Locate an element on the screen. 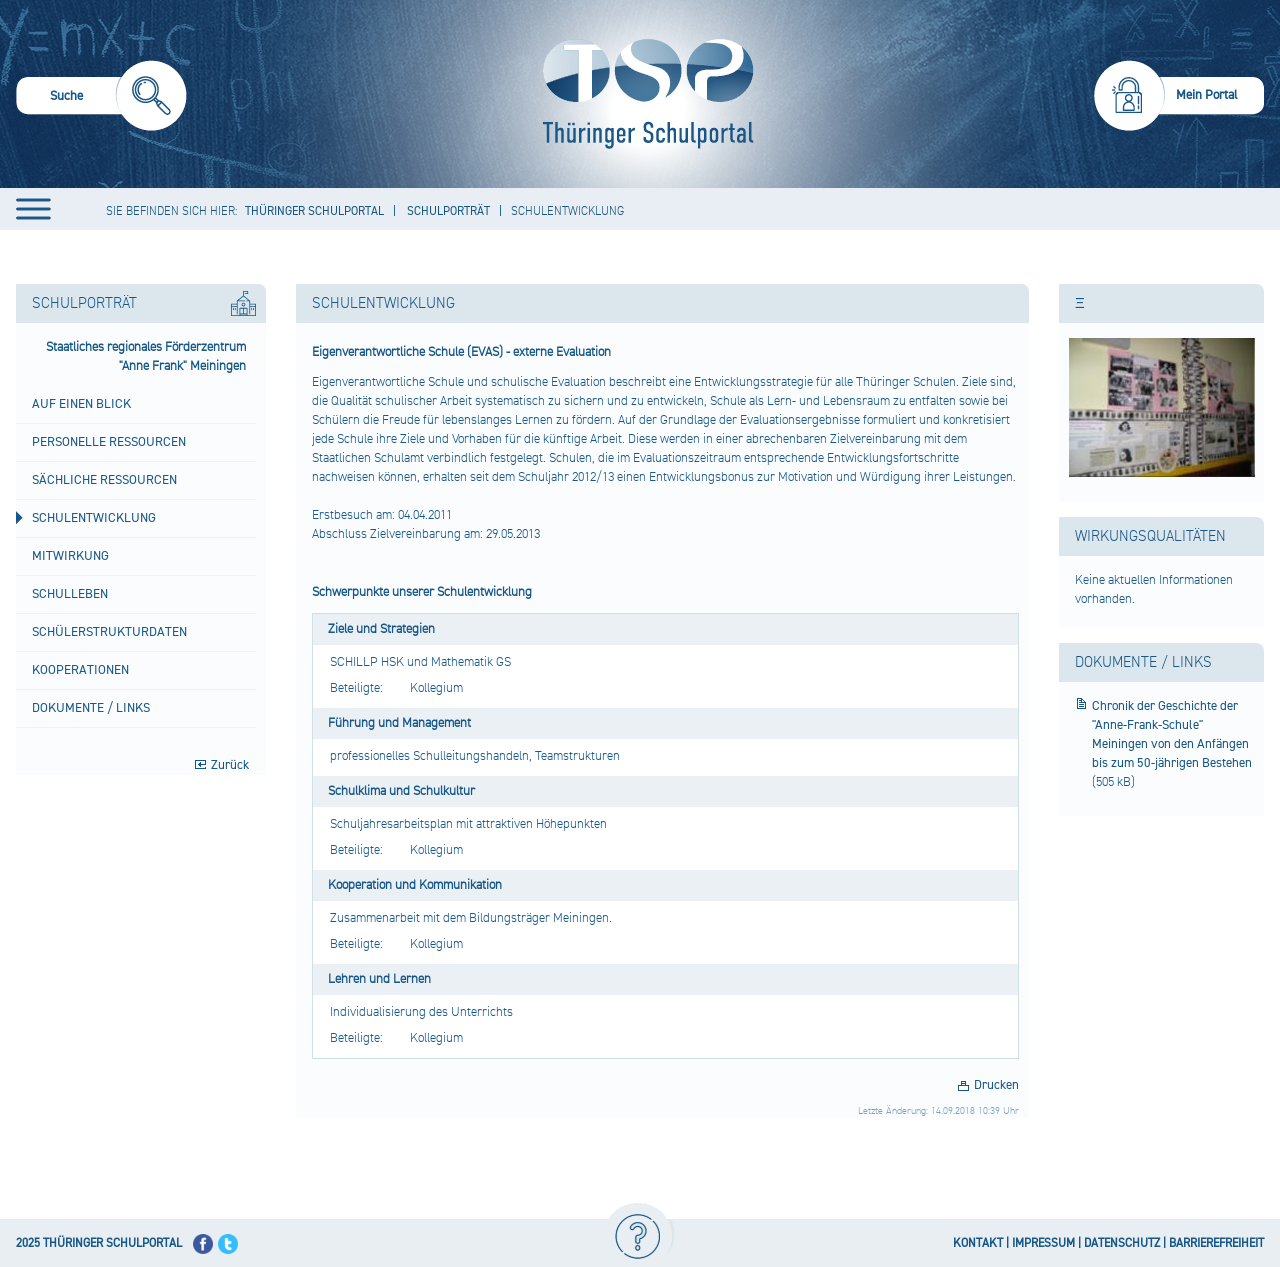 The width and height of the screenshot is (1280, 1267). Schülerstrukturdaten is located at coordinates (109, 632).